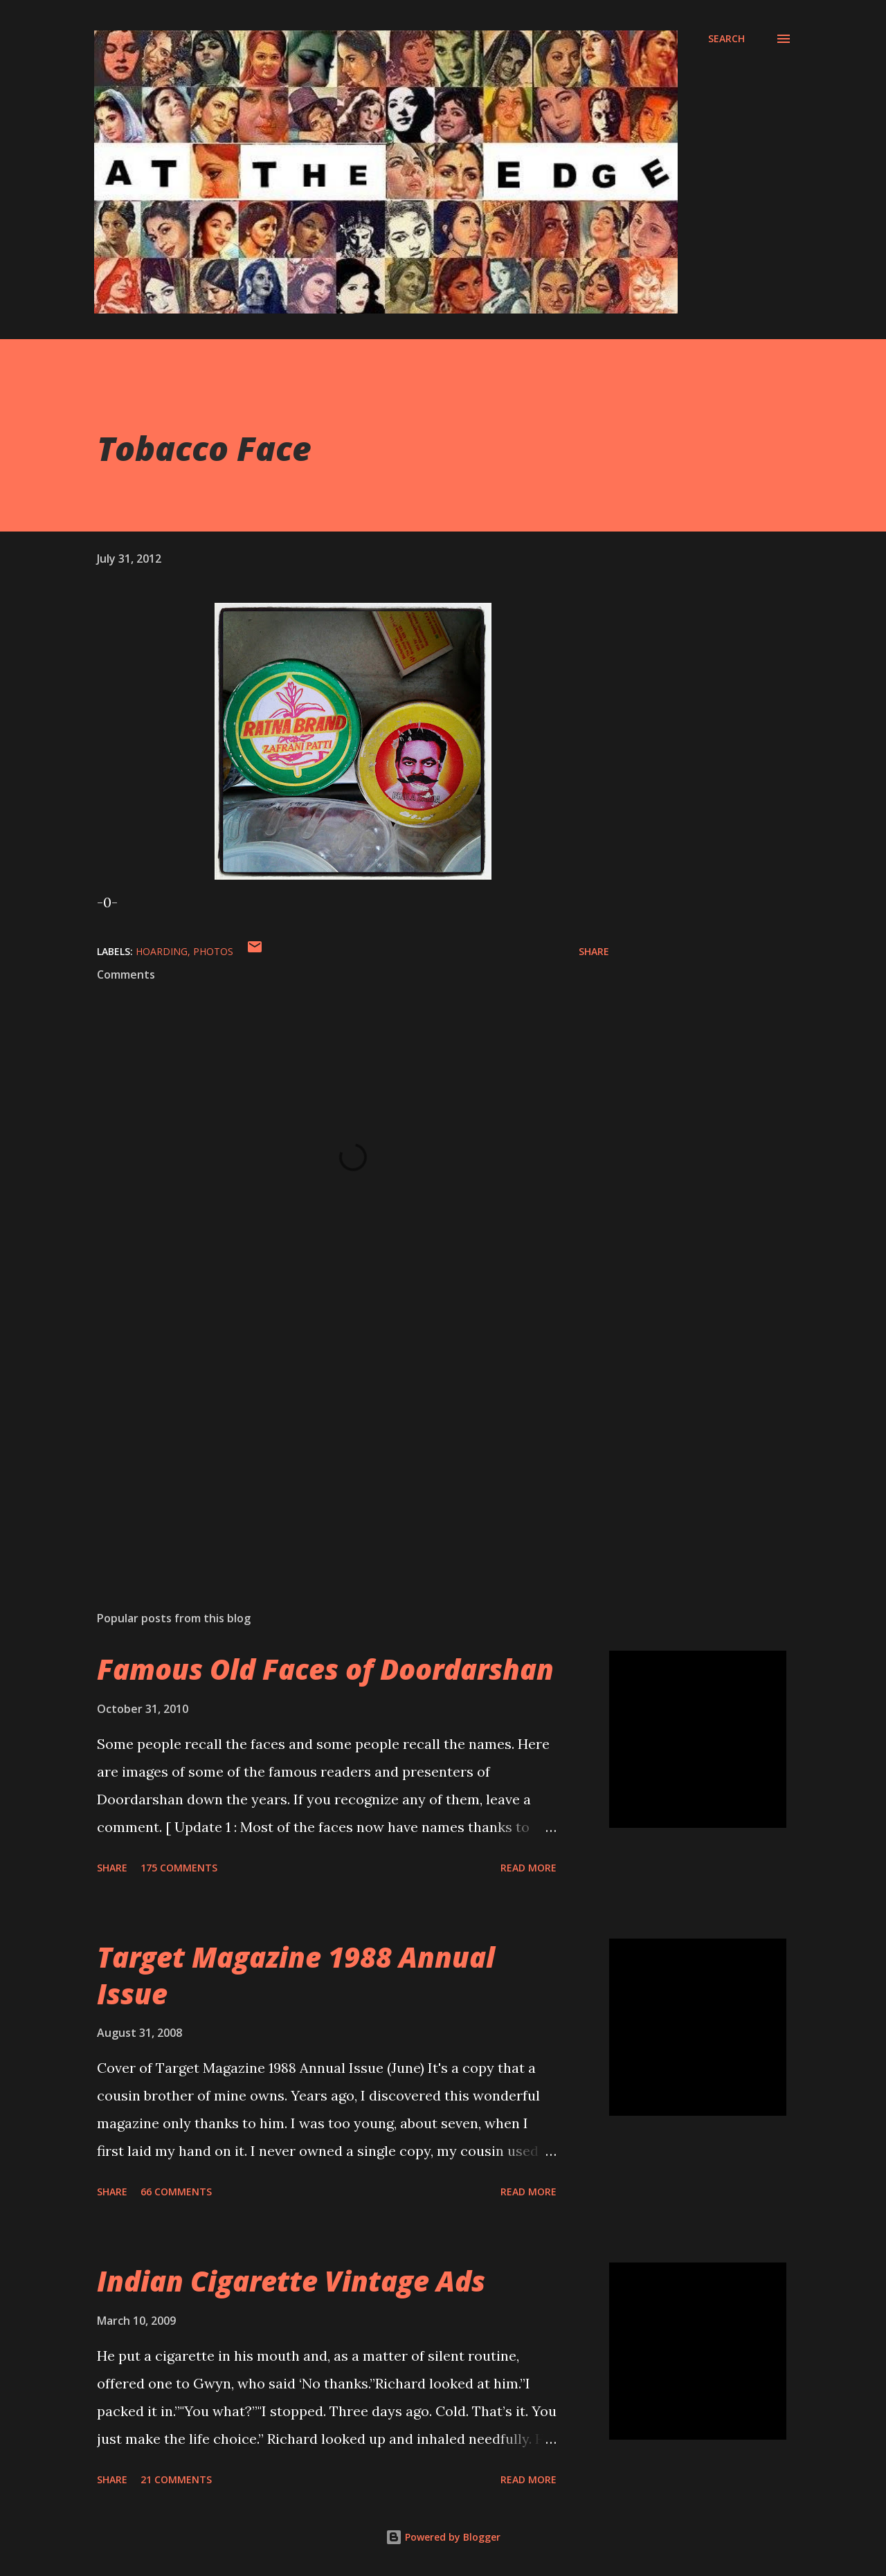 The height and width of the screenshot is (2576, 886). What do you see at coordinates (528, 1867) in the screenshot?
I see `Read more` at bounding box center [528, 1867].